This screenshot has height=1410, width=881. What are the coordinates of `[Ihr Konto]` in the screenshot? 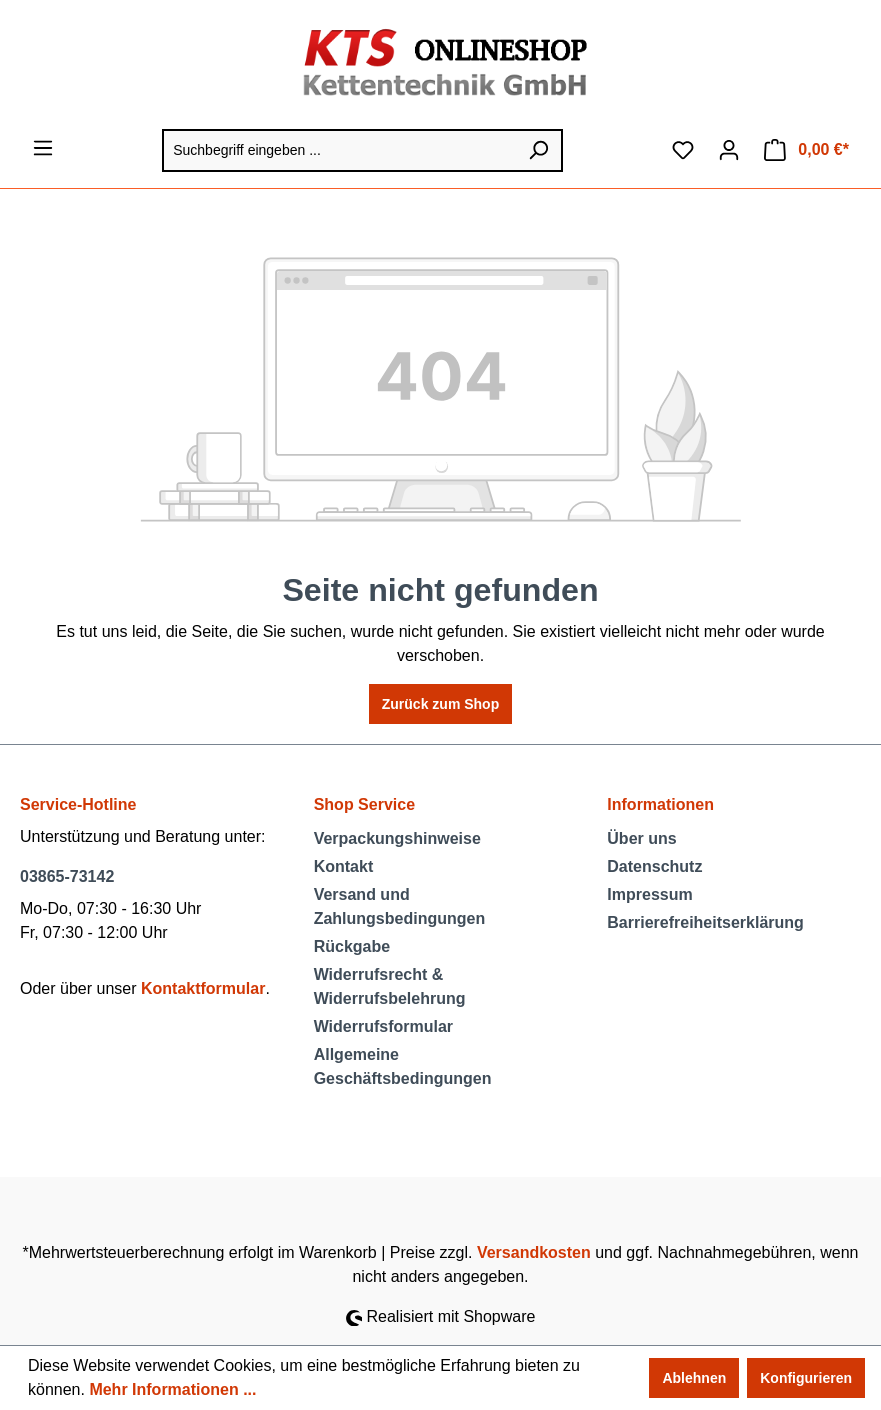 It's located at (729, 150).